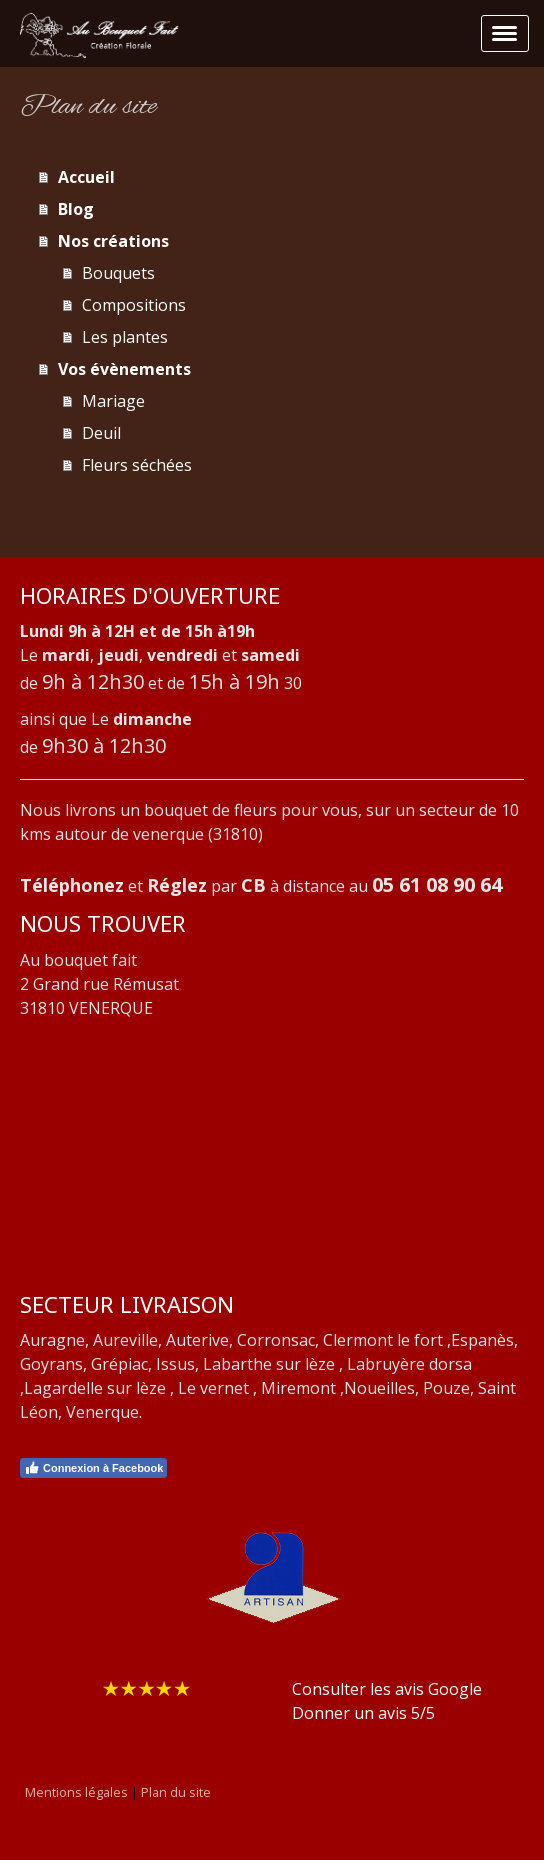 This screenshot has height=1860, width=544. Describe the element at coordinates (86, 177) in the screenshot. I see `Accueil` at that location.